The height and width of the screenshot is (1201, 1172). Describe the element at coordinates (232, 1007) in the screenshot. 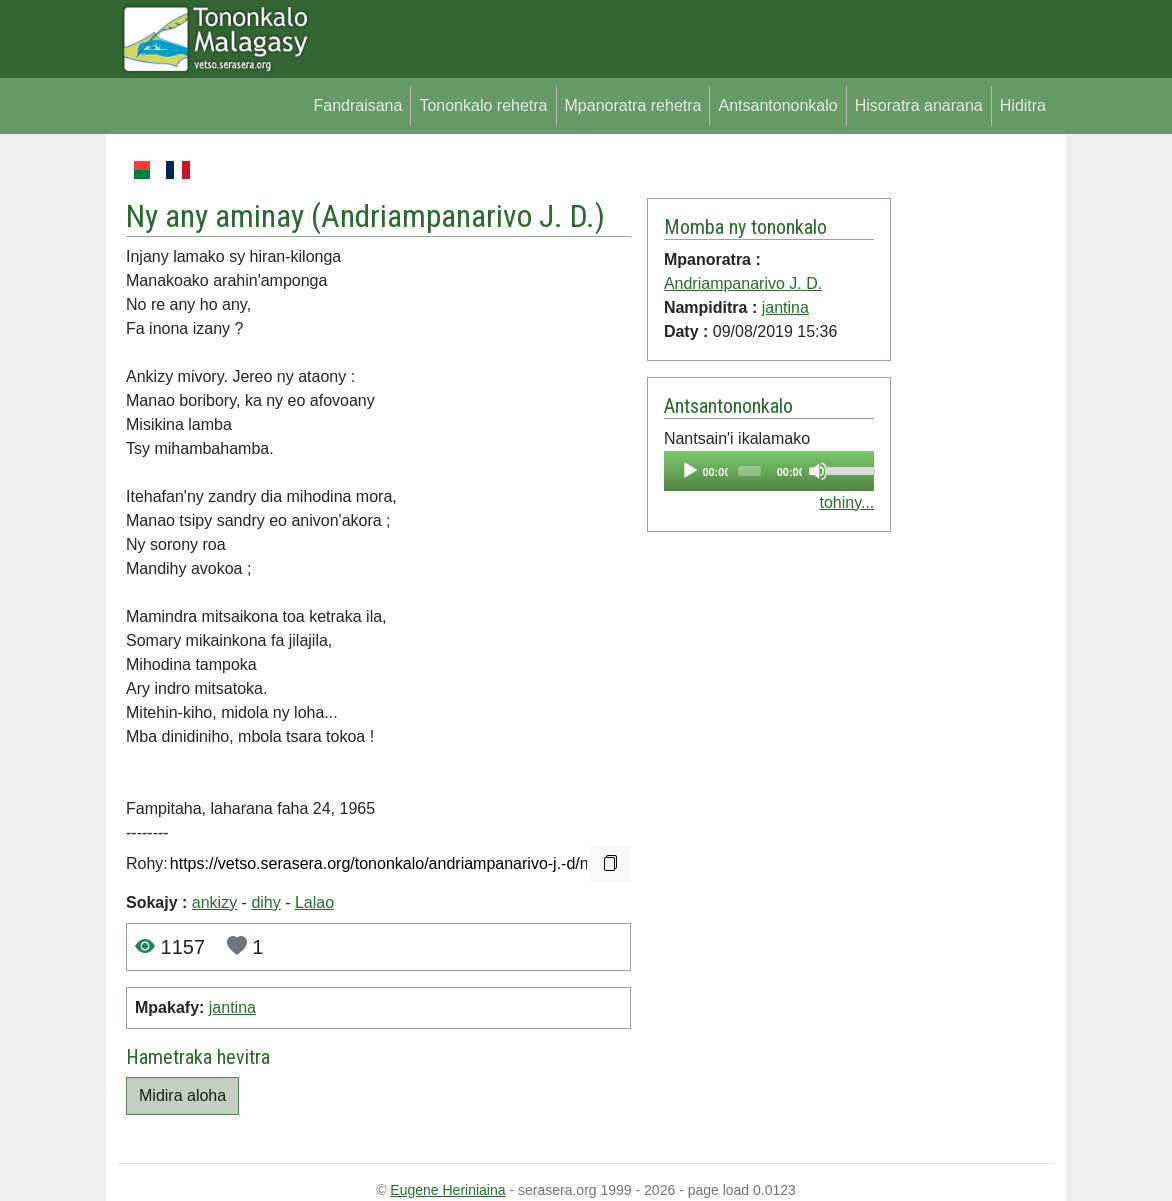

I see `jantina` at that location.